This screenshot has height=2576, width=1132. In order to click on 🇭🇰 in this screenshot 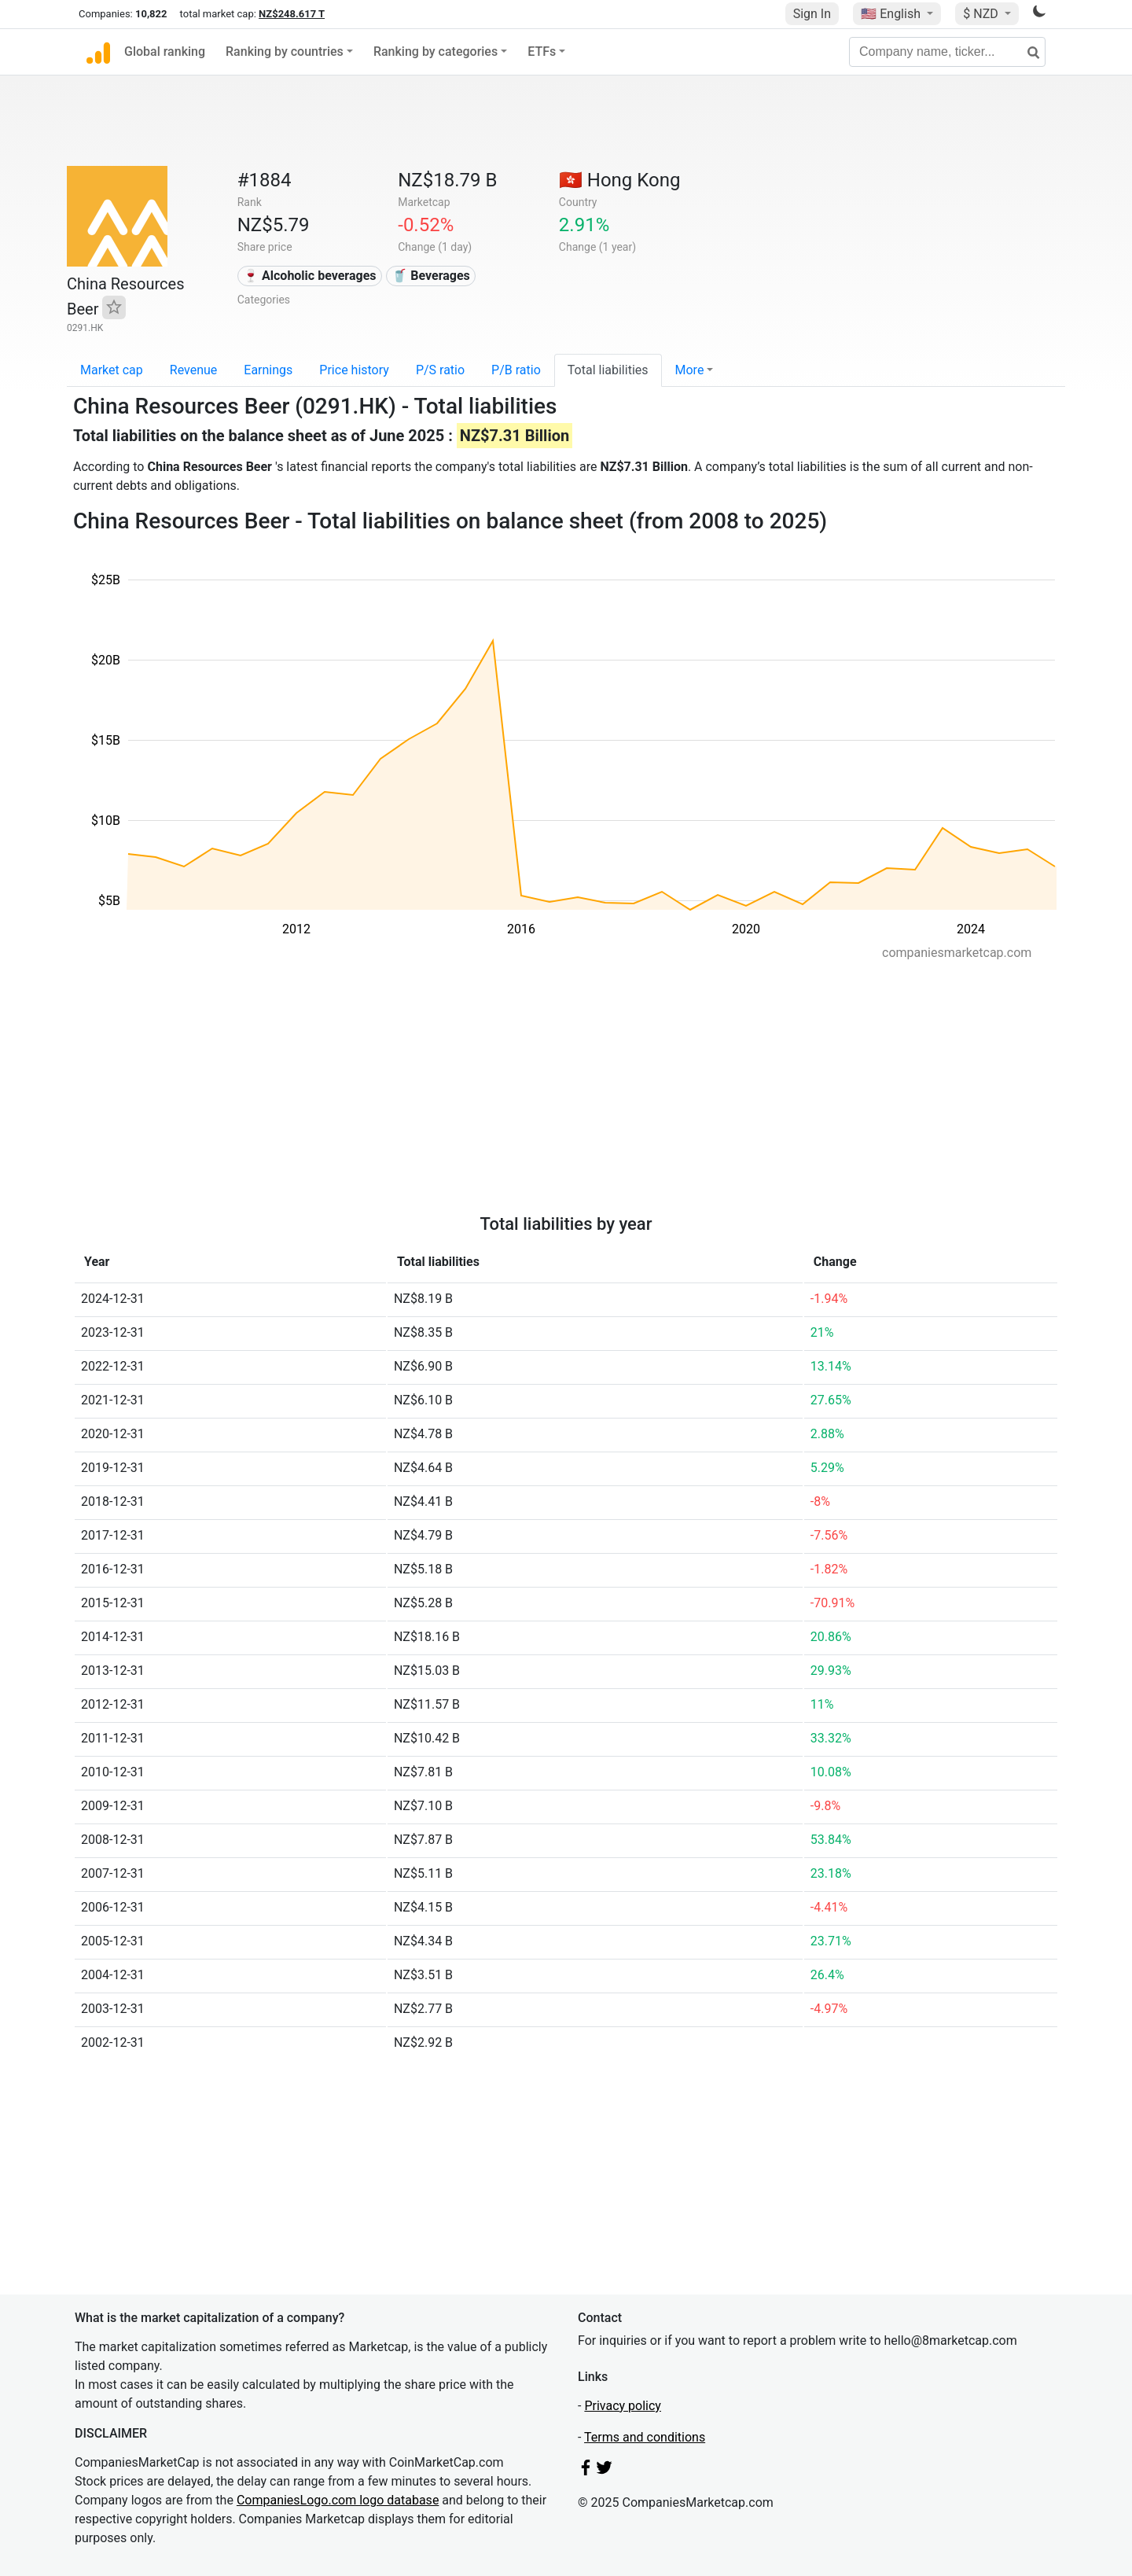, I will do `click(620, 180)`.